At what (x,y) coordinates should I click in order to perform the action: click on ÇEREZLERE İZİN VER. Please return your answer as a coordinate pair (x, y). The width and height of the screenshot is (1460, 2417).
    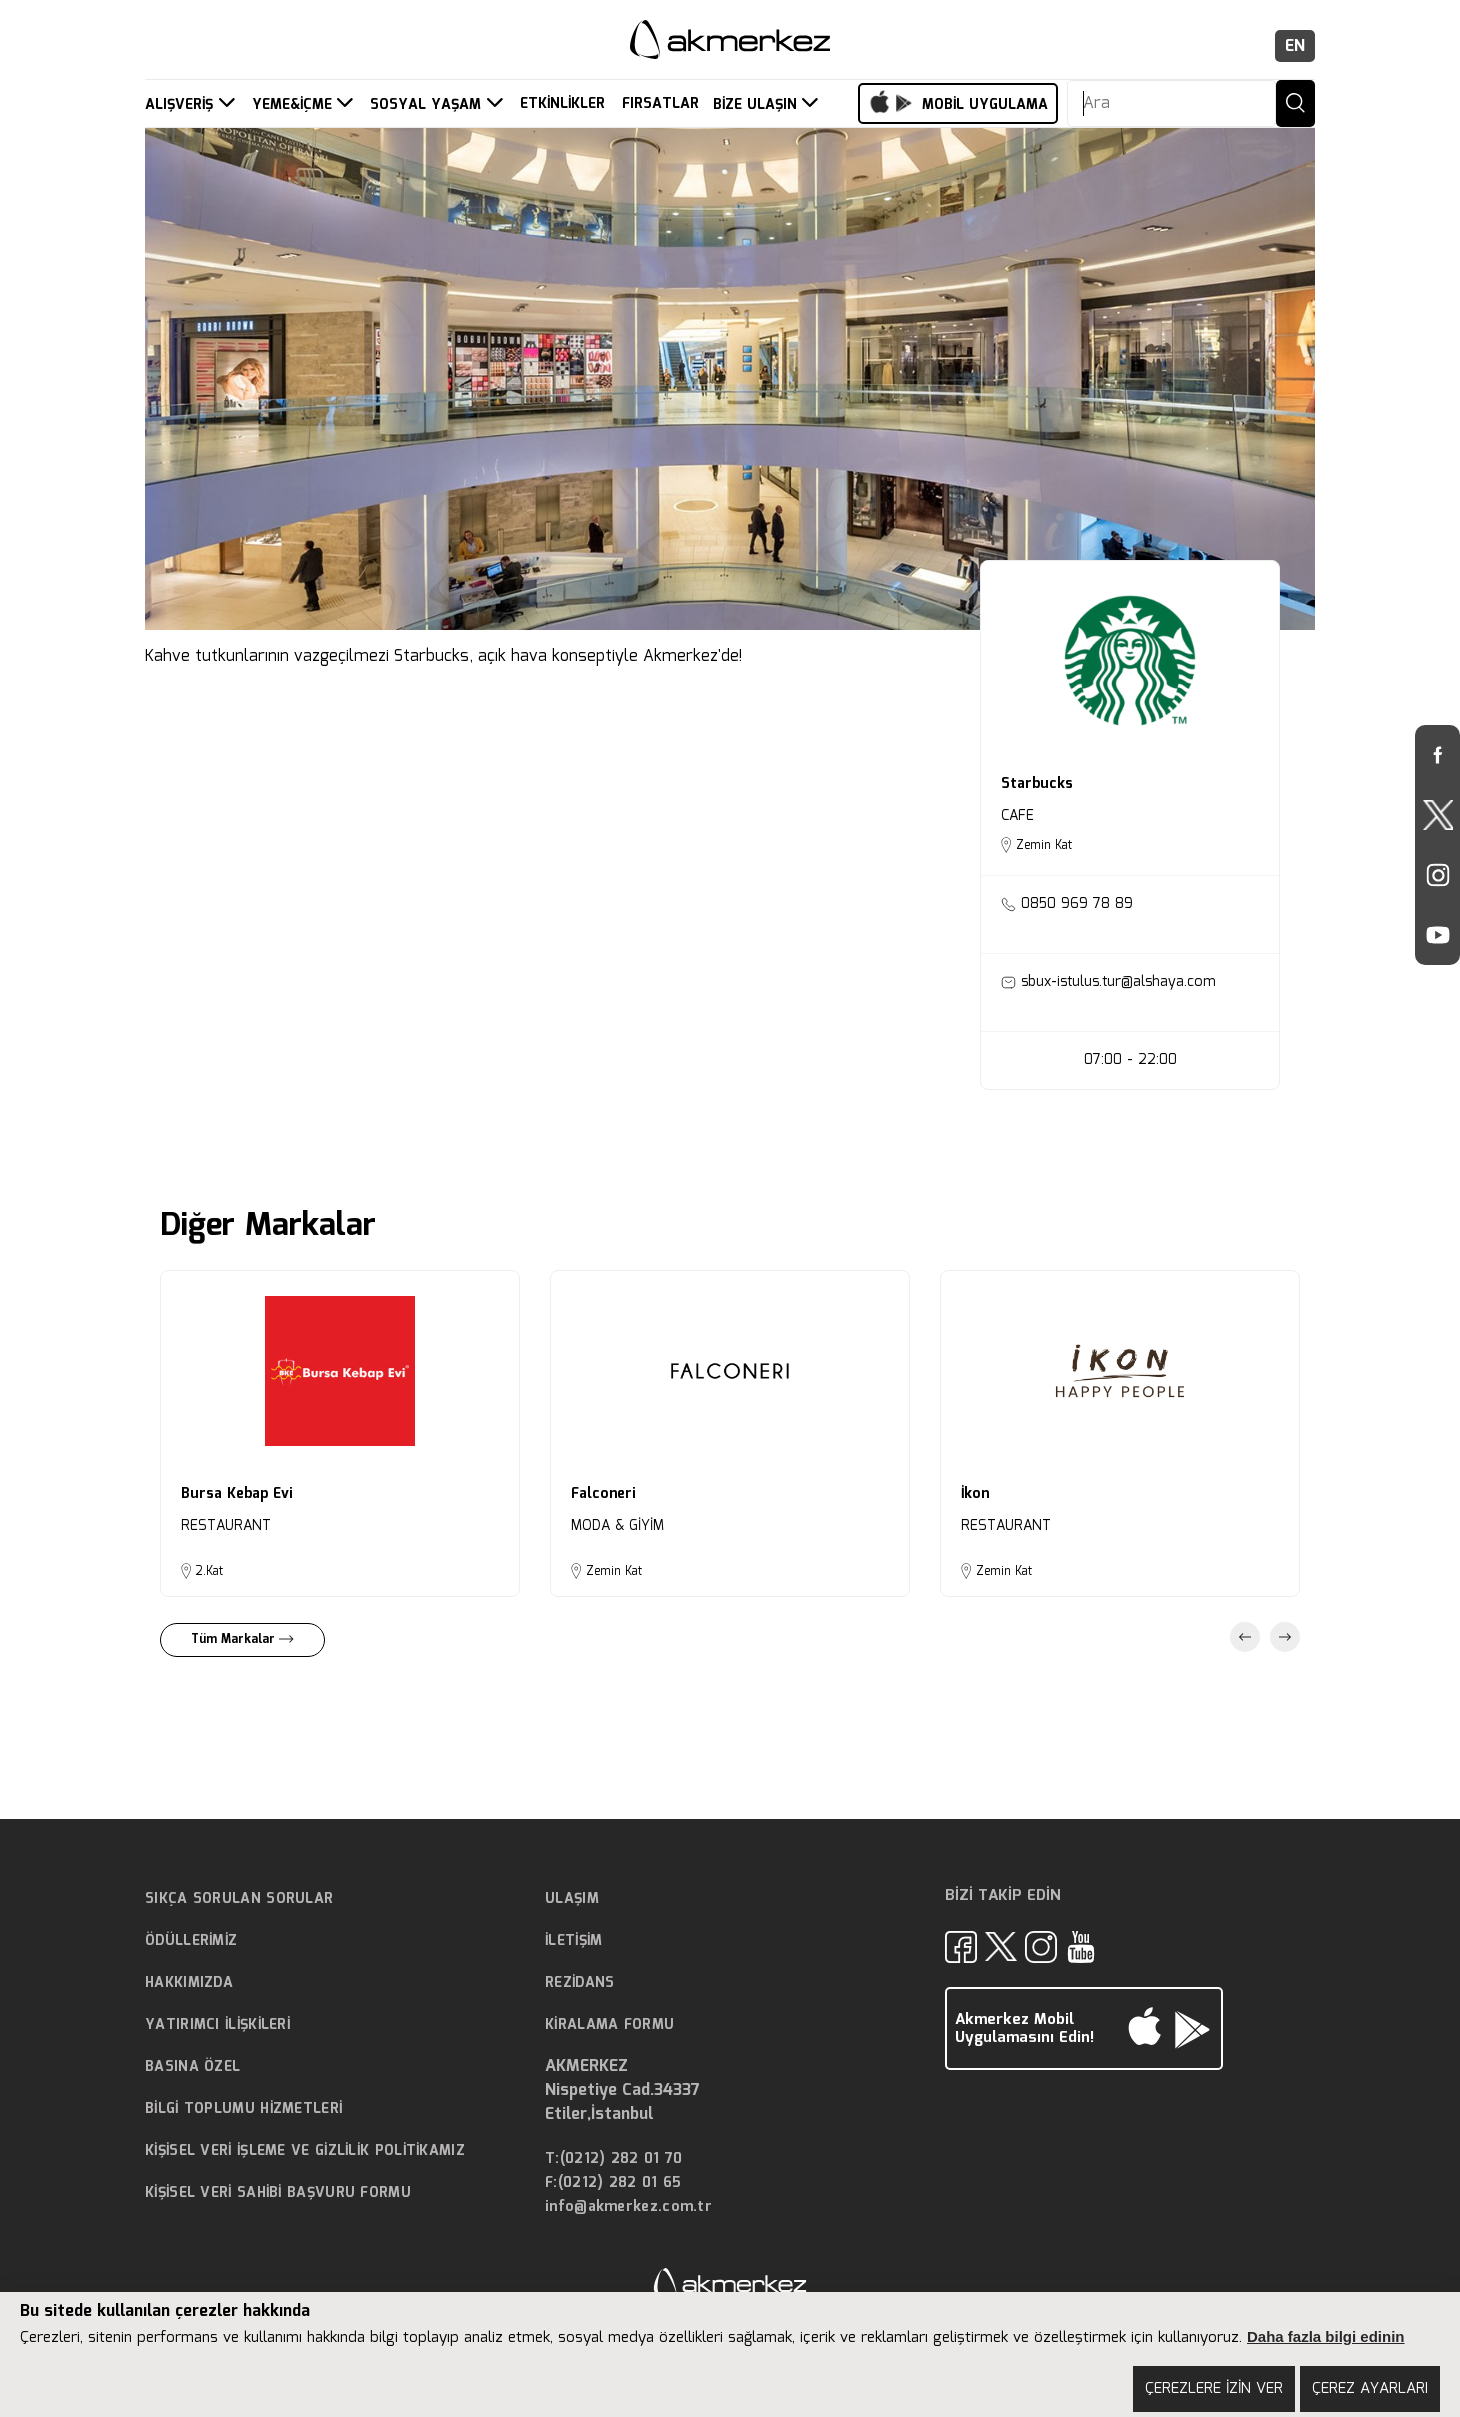
    Looking at the image, I should click on (1214, 2389).